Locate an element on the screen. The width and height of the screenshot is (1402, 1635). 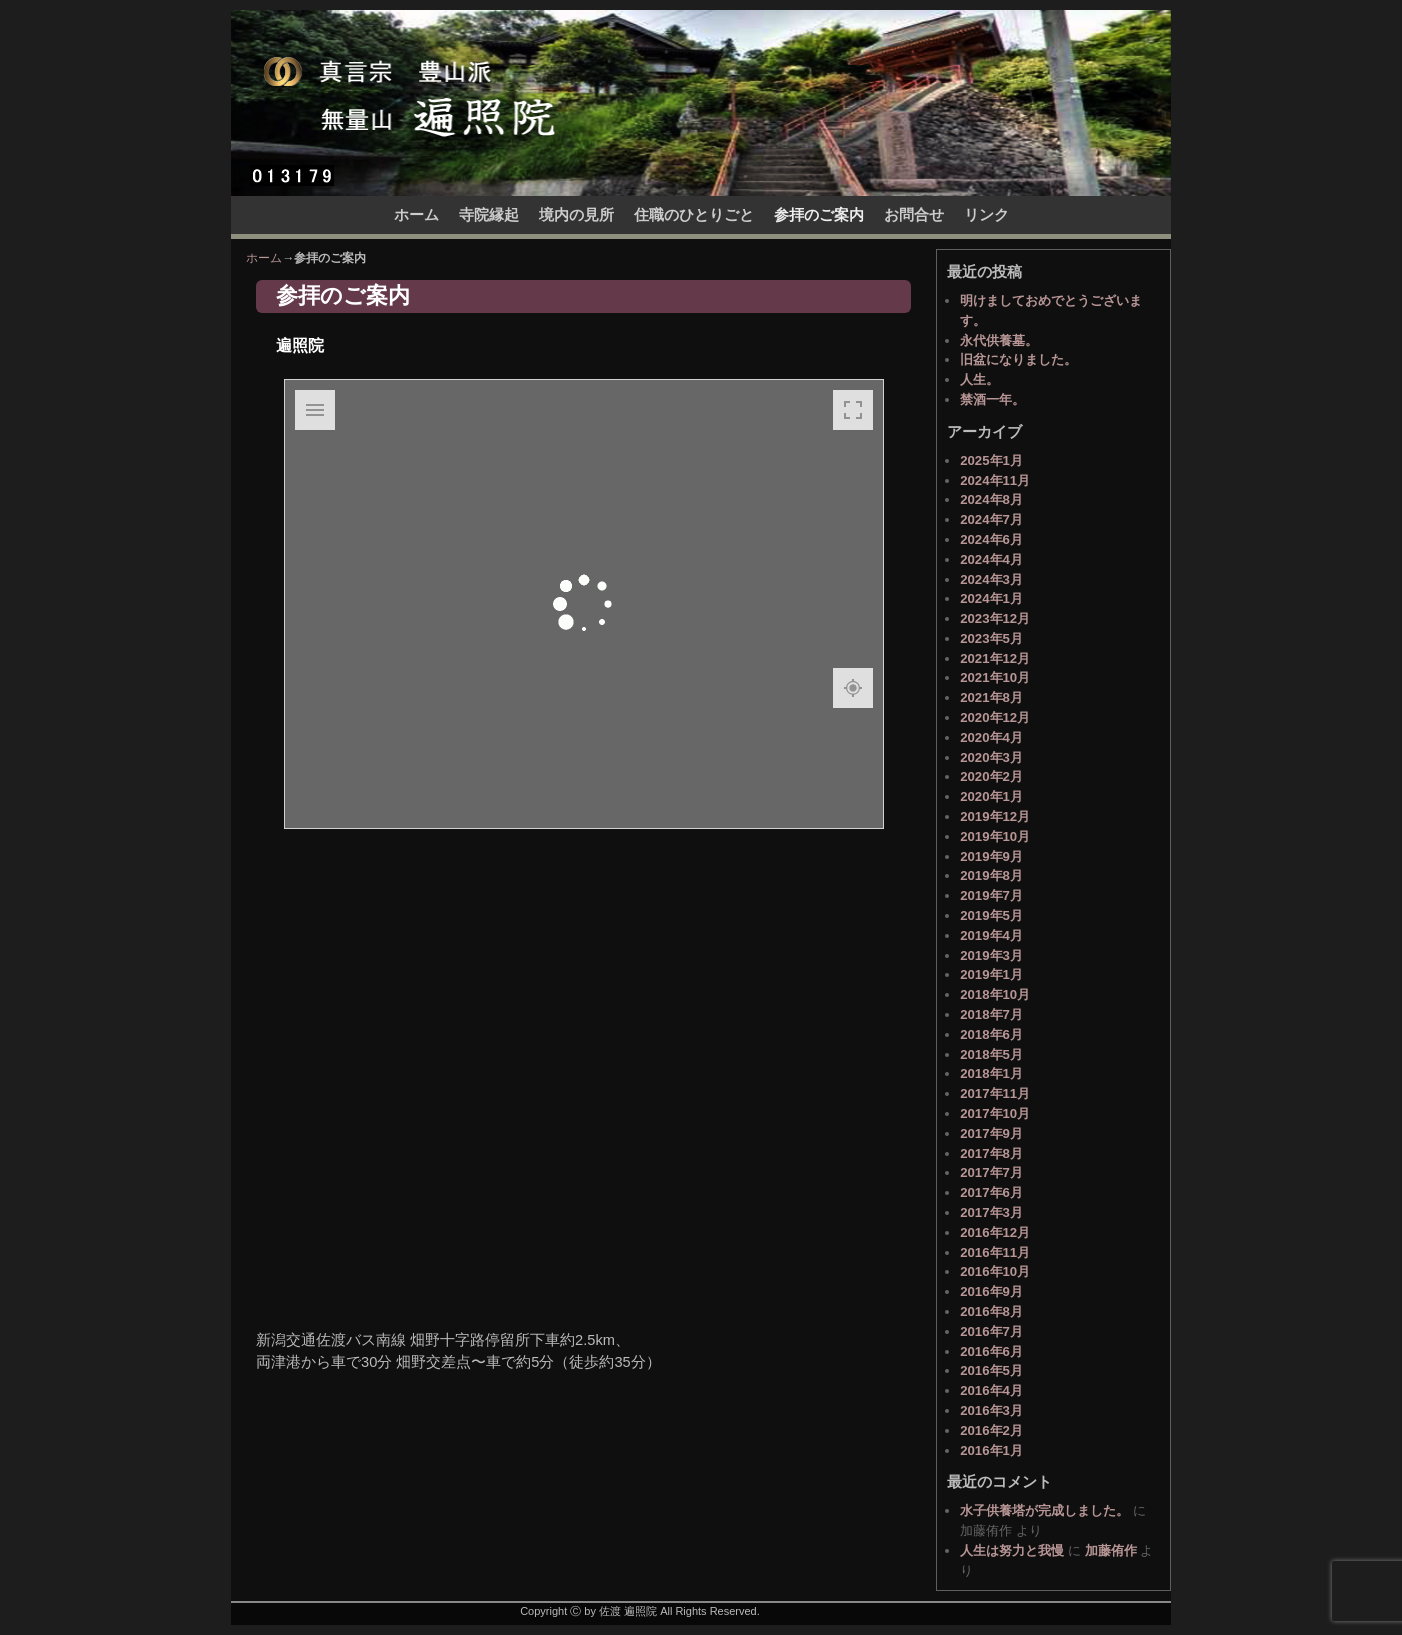
2019年12月 is located at coordinates (995, 816).